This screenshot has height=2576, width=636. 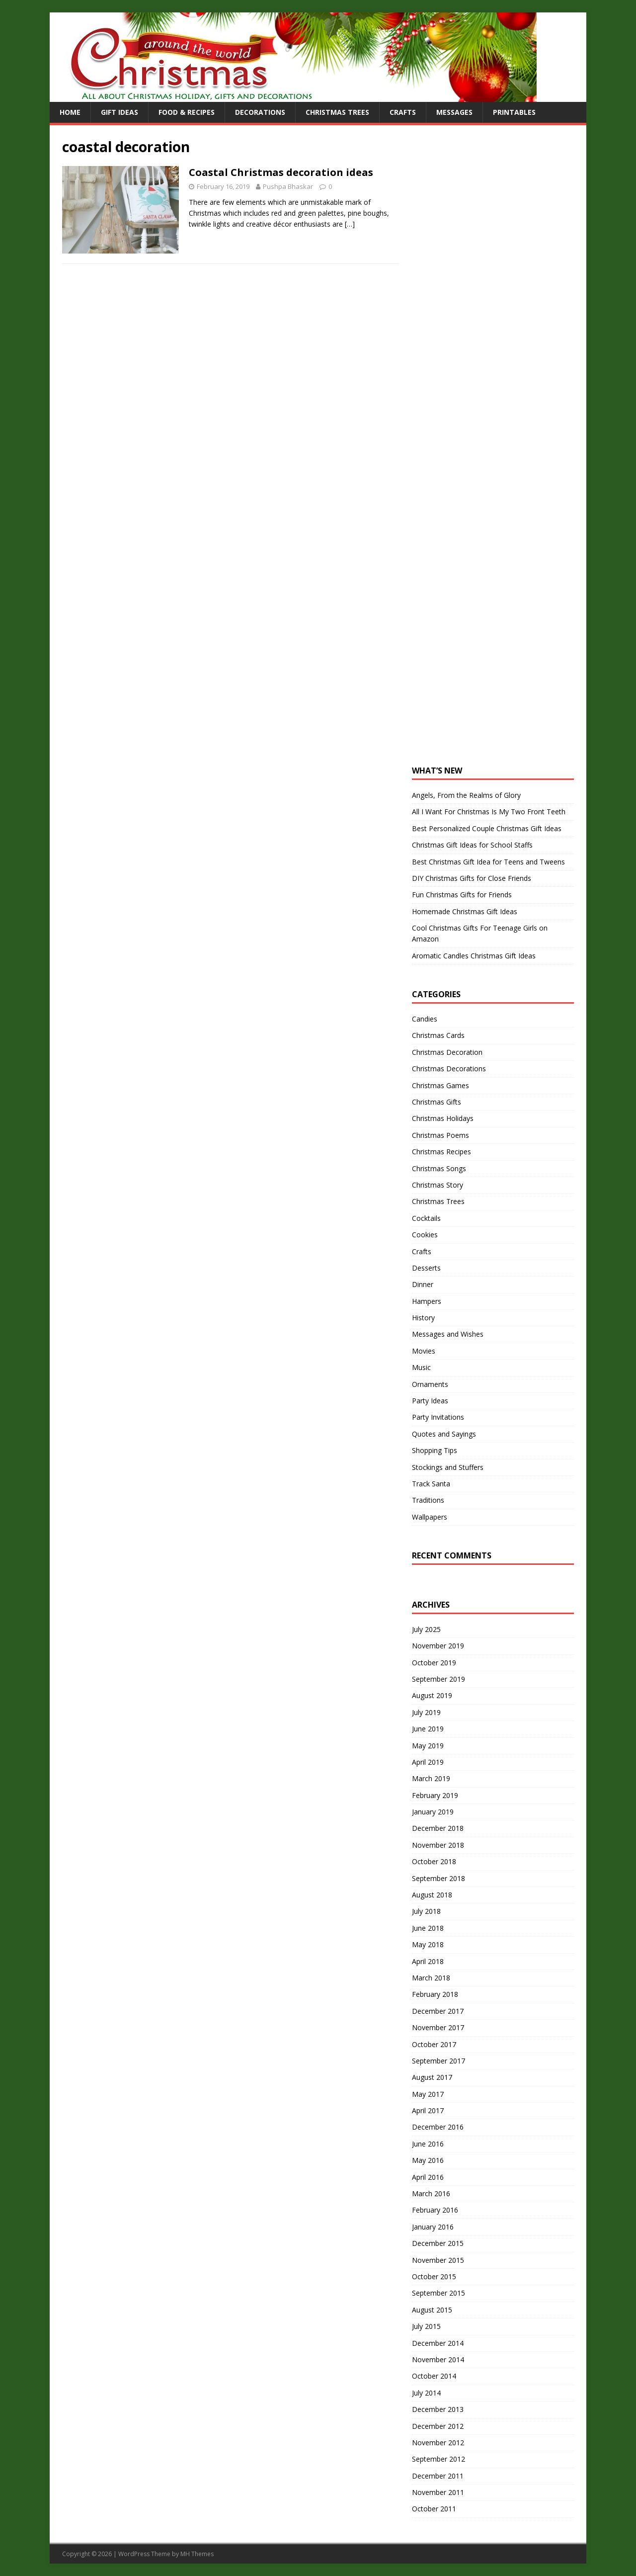 I want to click on October 2011, so click(x=434, y=2508).